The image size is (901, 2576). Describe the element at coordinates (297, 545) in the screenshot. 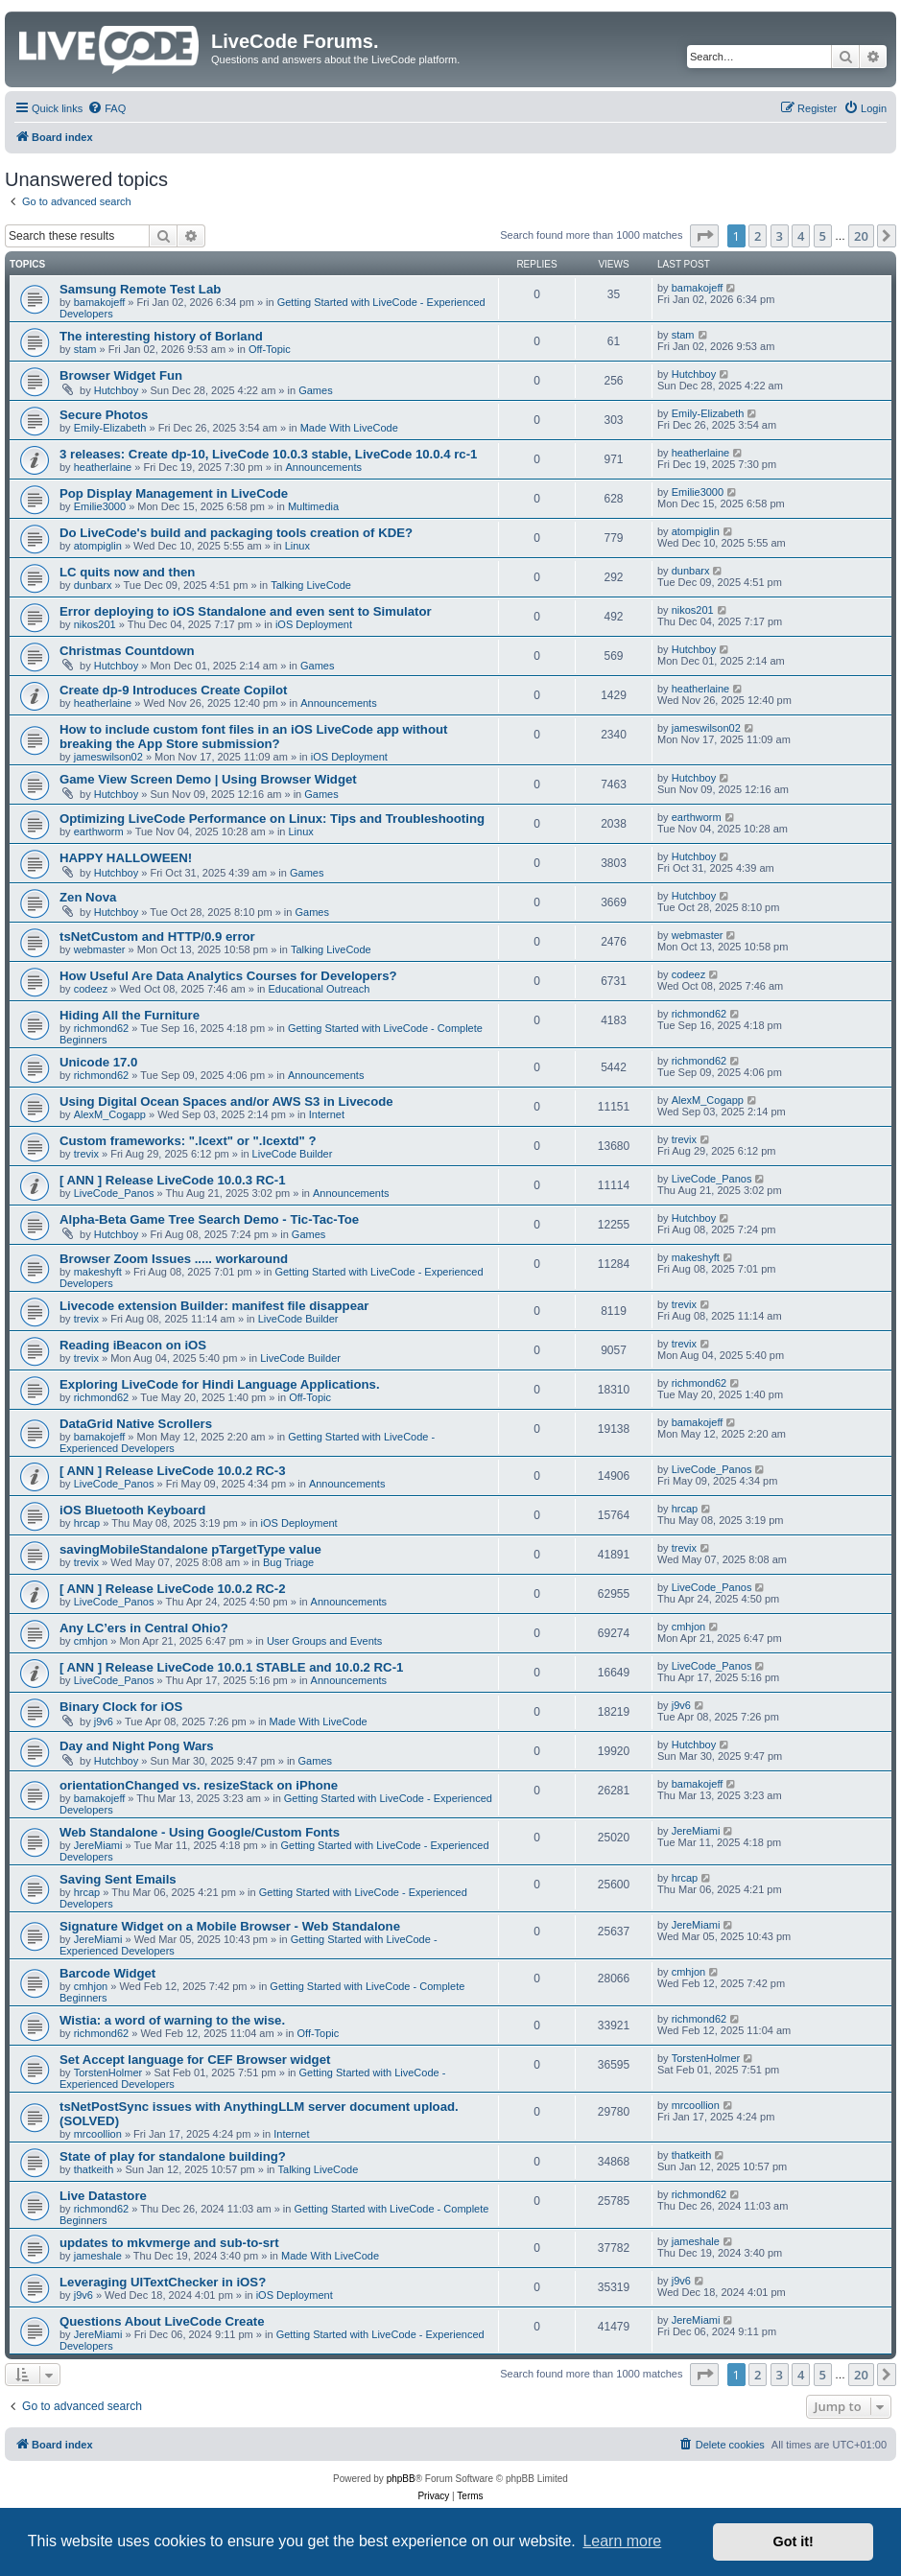

I see `Linux` at that location.